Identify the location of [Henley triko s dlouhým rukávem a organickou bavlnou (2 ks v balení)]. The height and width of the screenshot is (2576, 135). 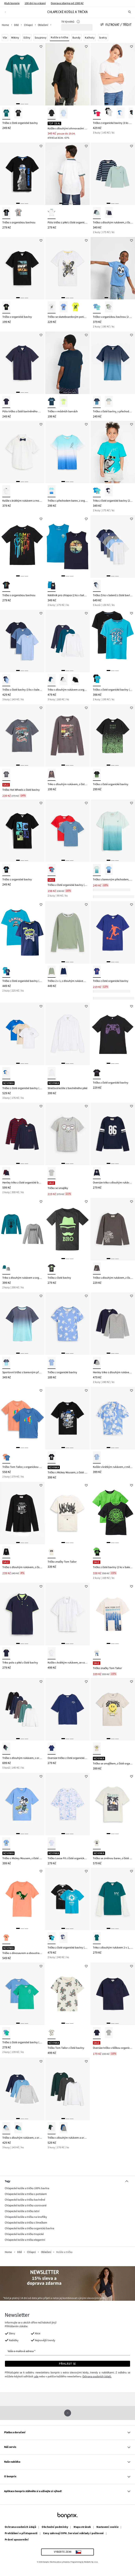
(113, 1323).